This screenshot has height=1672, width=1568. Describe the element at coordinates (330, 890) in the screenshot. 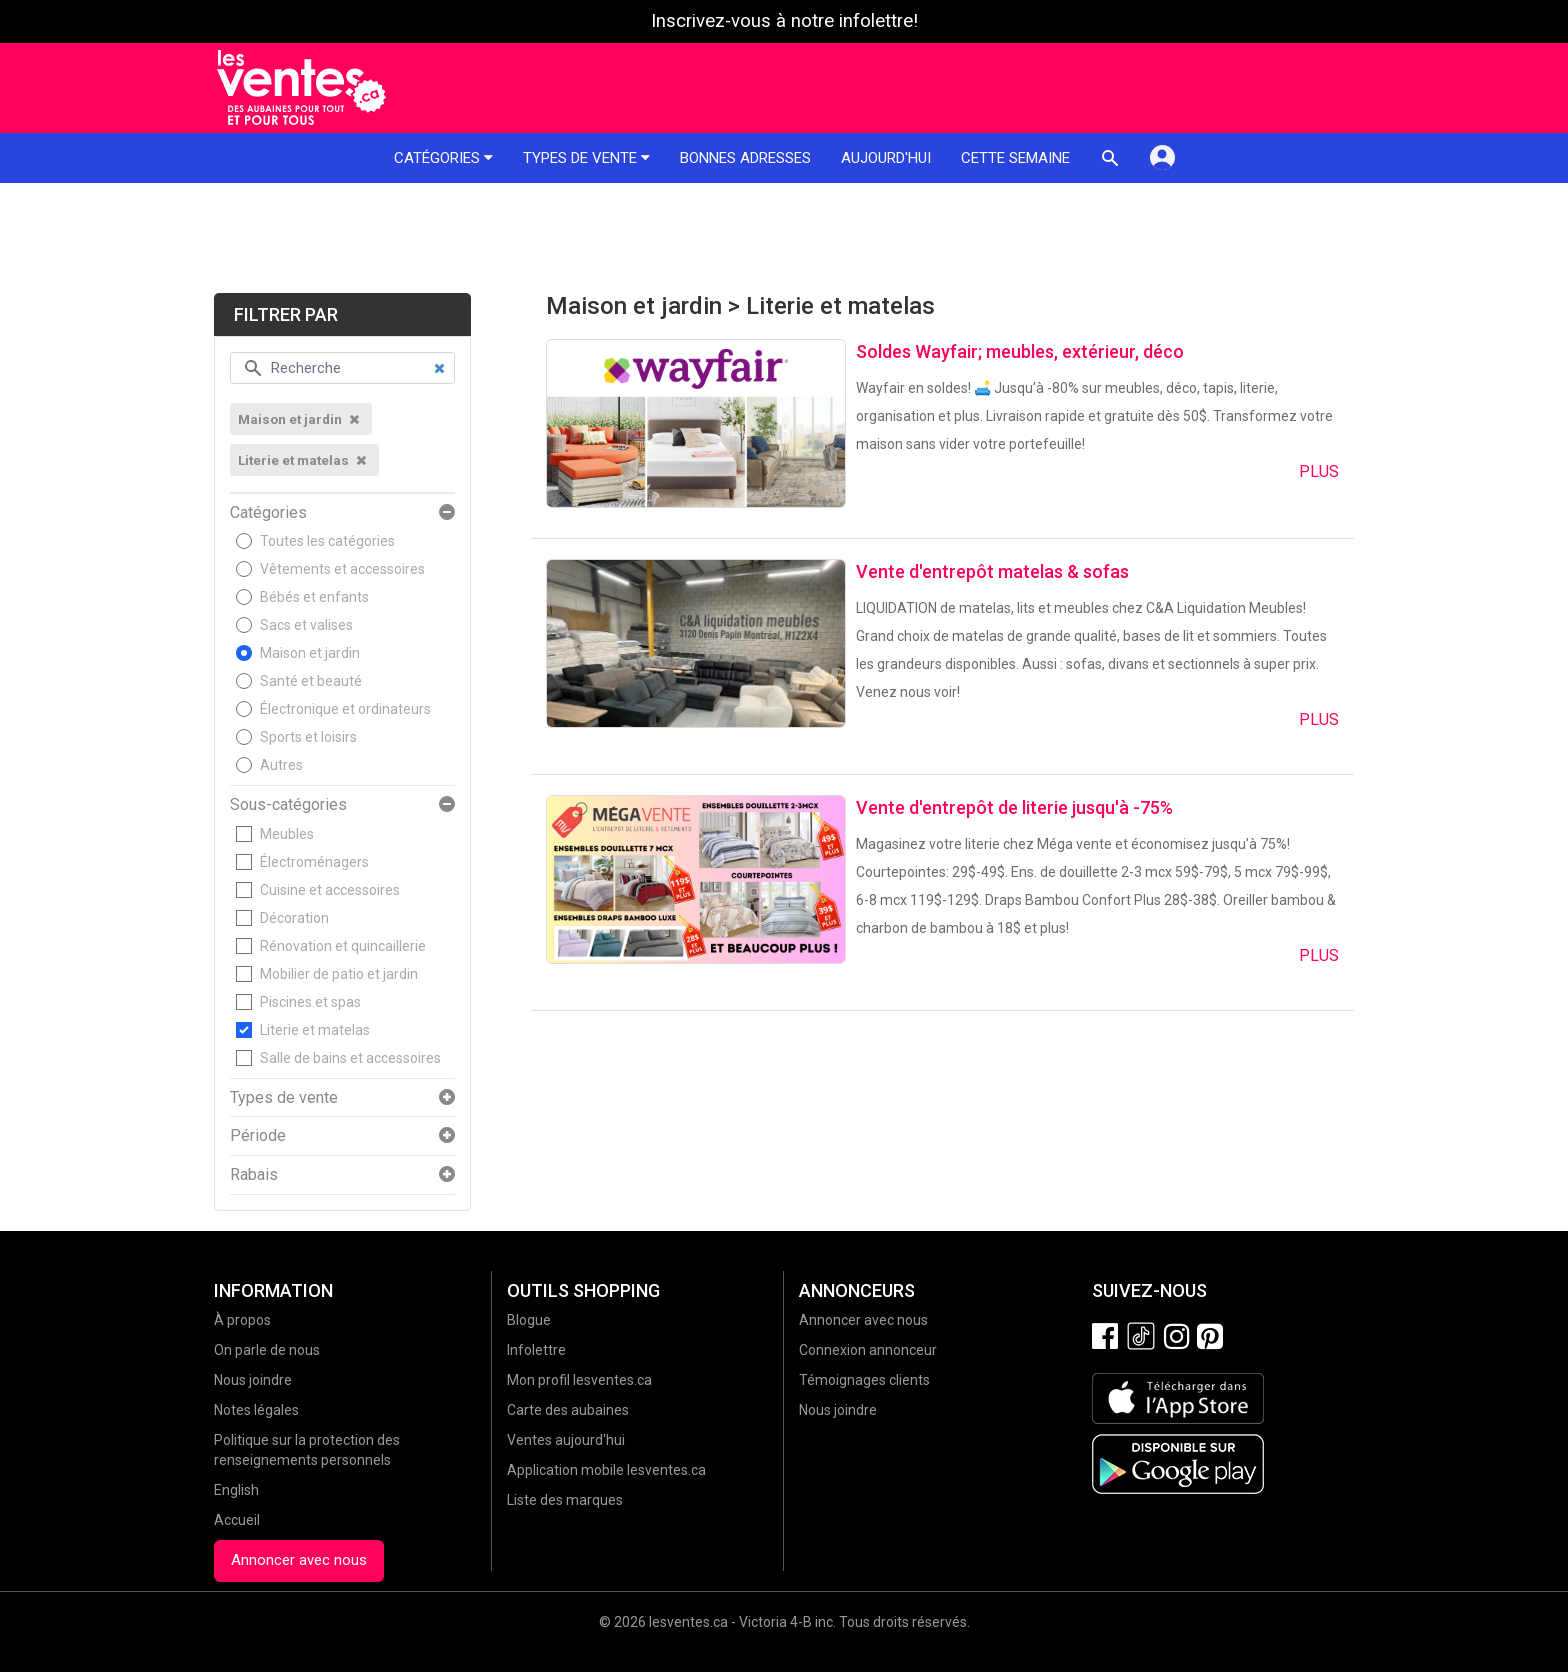

I see `Cuisine et accessoires` at that location.